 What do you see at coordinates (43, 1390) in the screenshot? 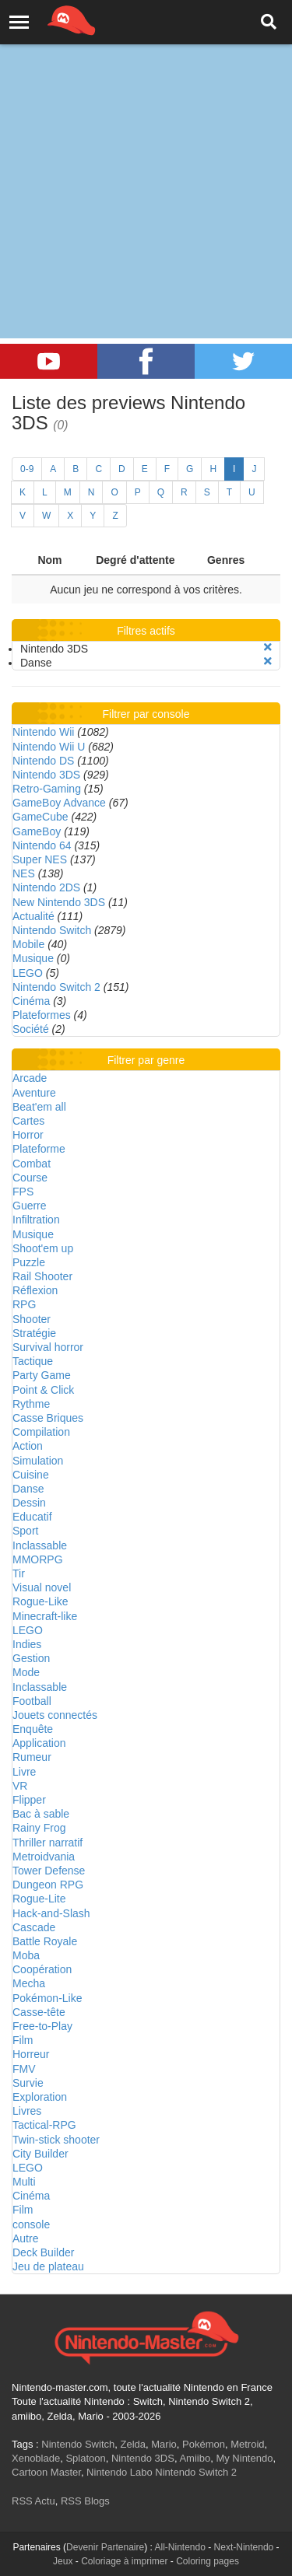
I see `Point & Click` at bounding box center [43, 1390].